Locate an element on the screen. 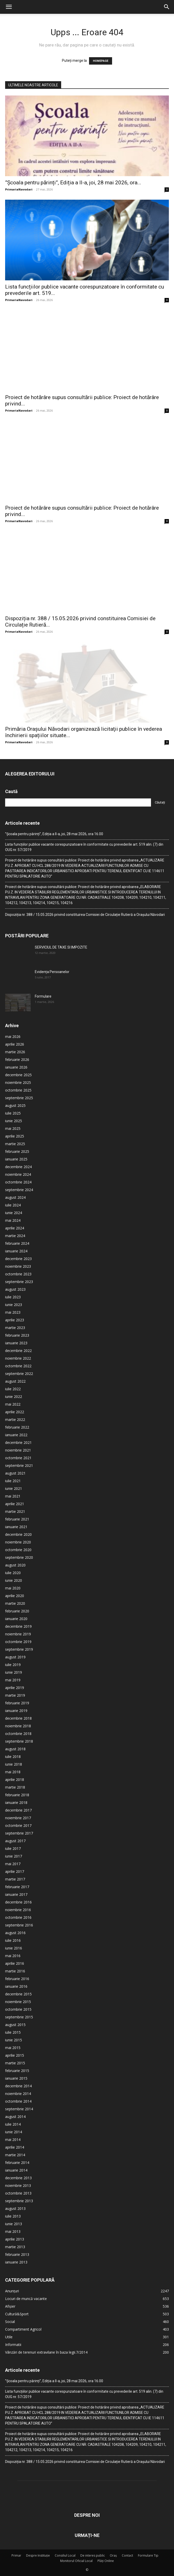  aprilie 2017 is located at coordinates (14, 1871).